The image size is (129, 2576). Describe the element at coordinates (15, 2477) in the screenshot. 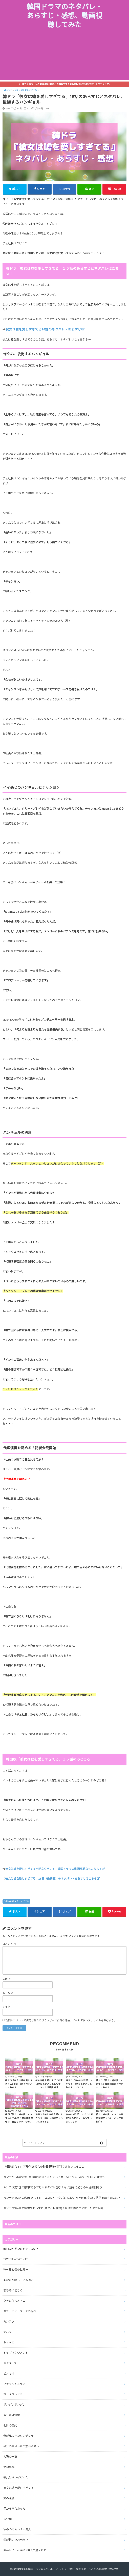

I see `彼女はキレイだった` at that location.